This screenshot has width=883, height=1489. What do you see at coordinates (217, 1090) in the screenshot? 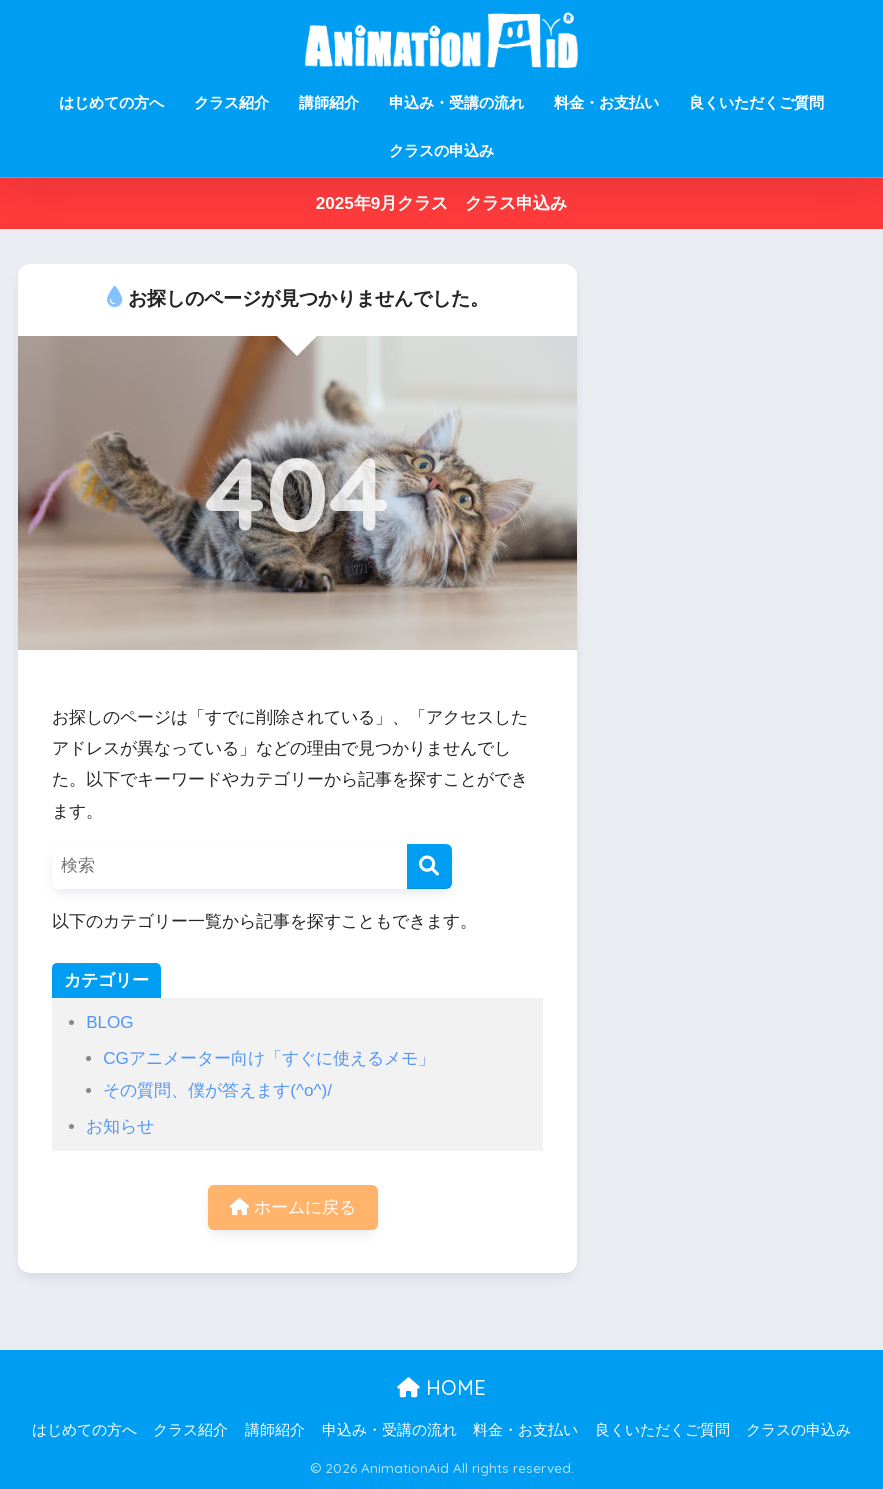
I see `その質問、僕が答えます(^o^)/` at bounding box center [217, 1090].